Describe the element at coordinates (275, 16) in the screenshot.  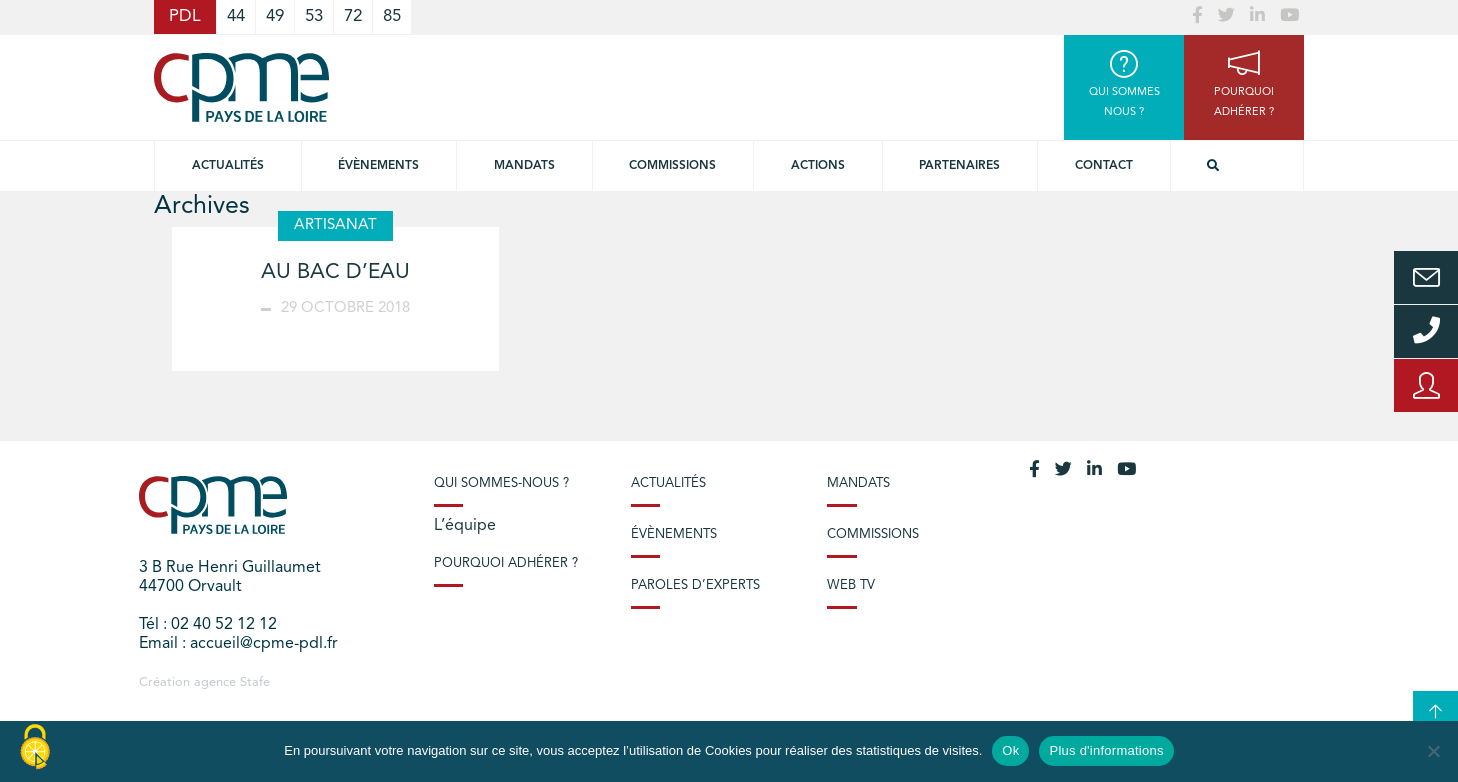
I see `49` at that location.